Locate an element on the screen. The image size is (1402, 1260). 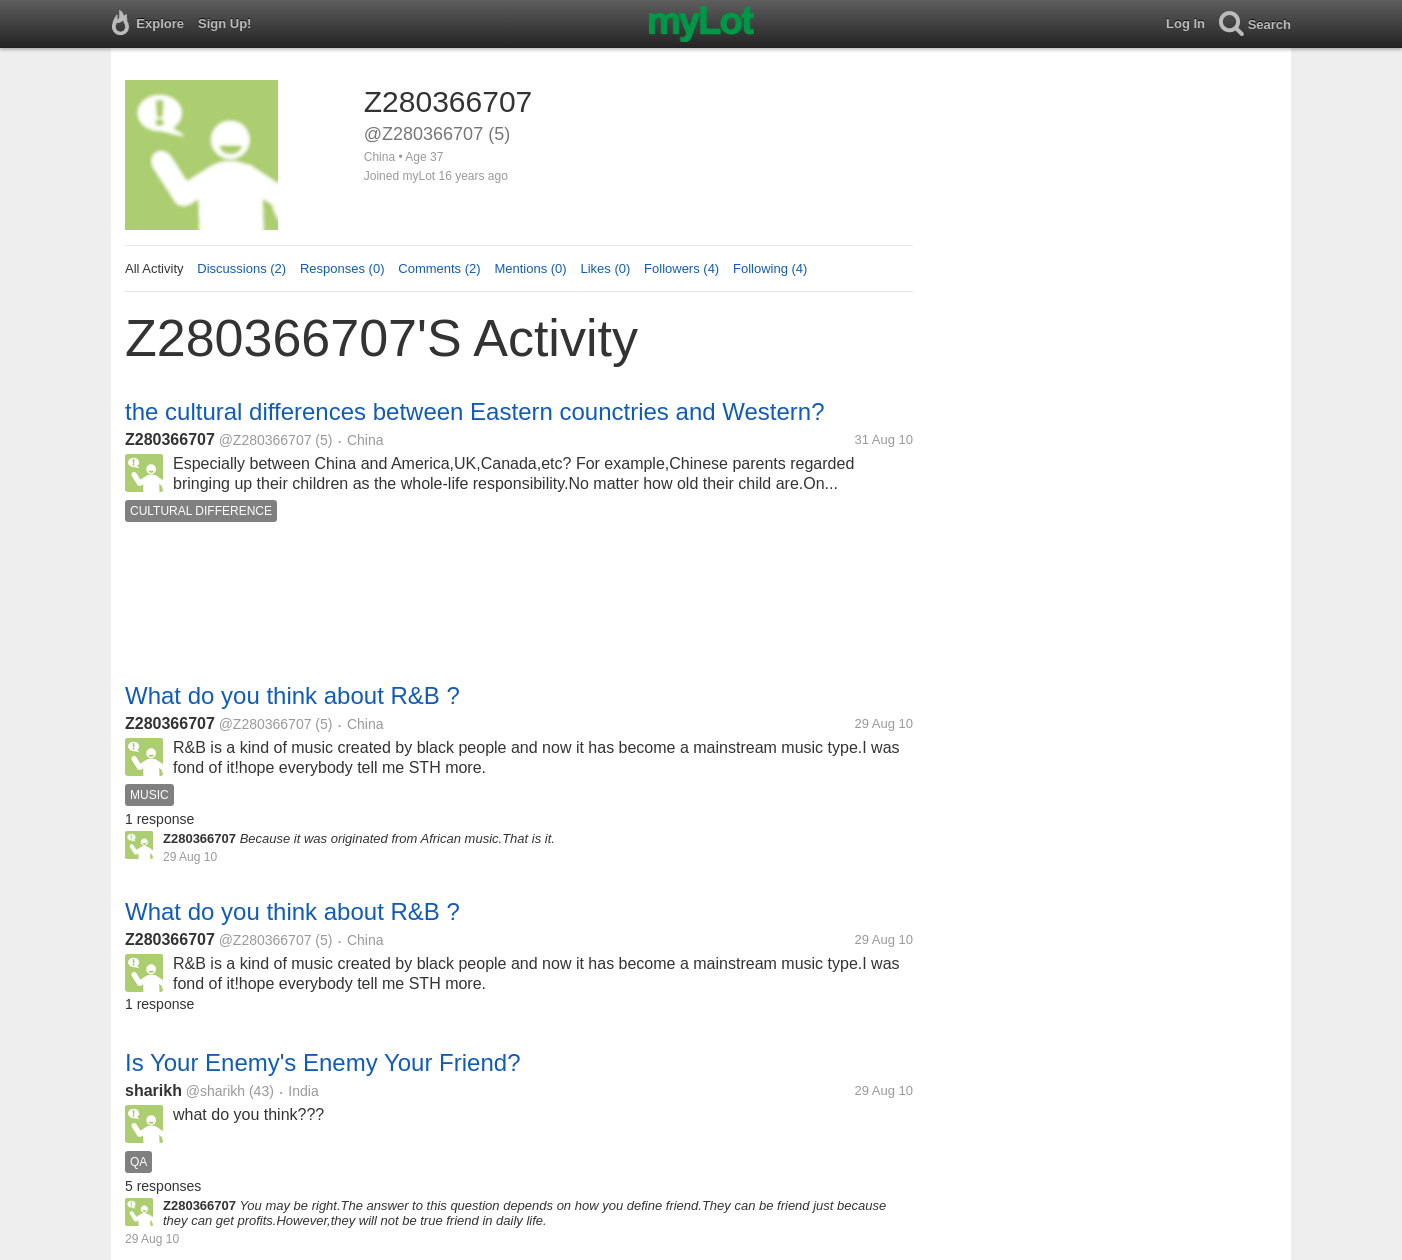
Discussions (2) is located at coordinates (241, 268).